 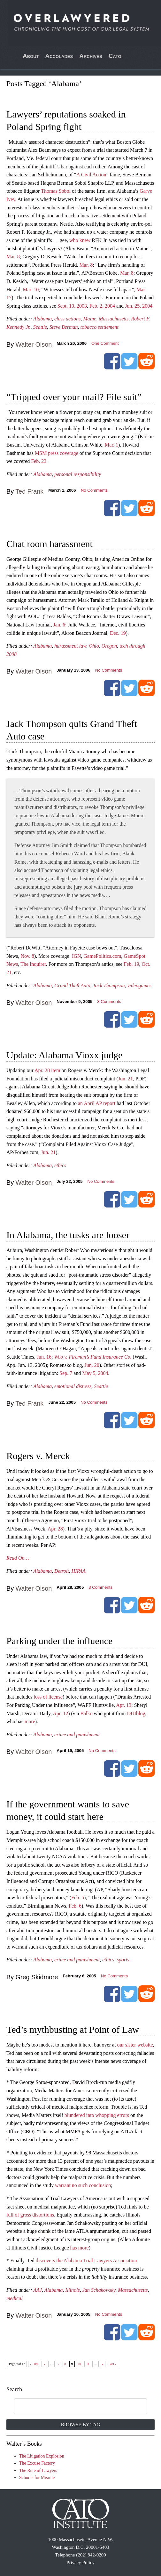 What do you see at coordinates (83, 2185) in the screenshot?
I see `warrant no such conclusion` at bounding box center [83, 2185].